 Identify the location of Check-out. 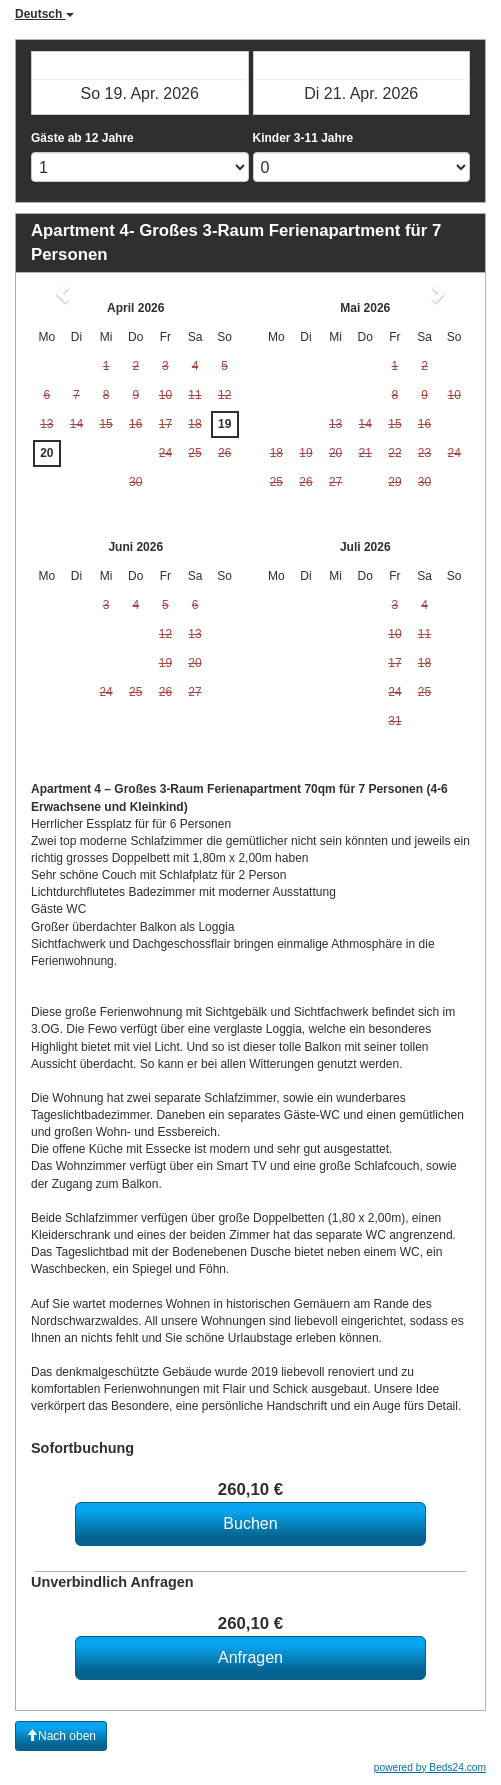
(361, 65).